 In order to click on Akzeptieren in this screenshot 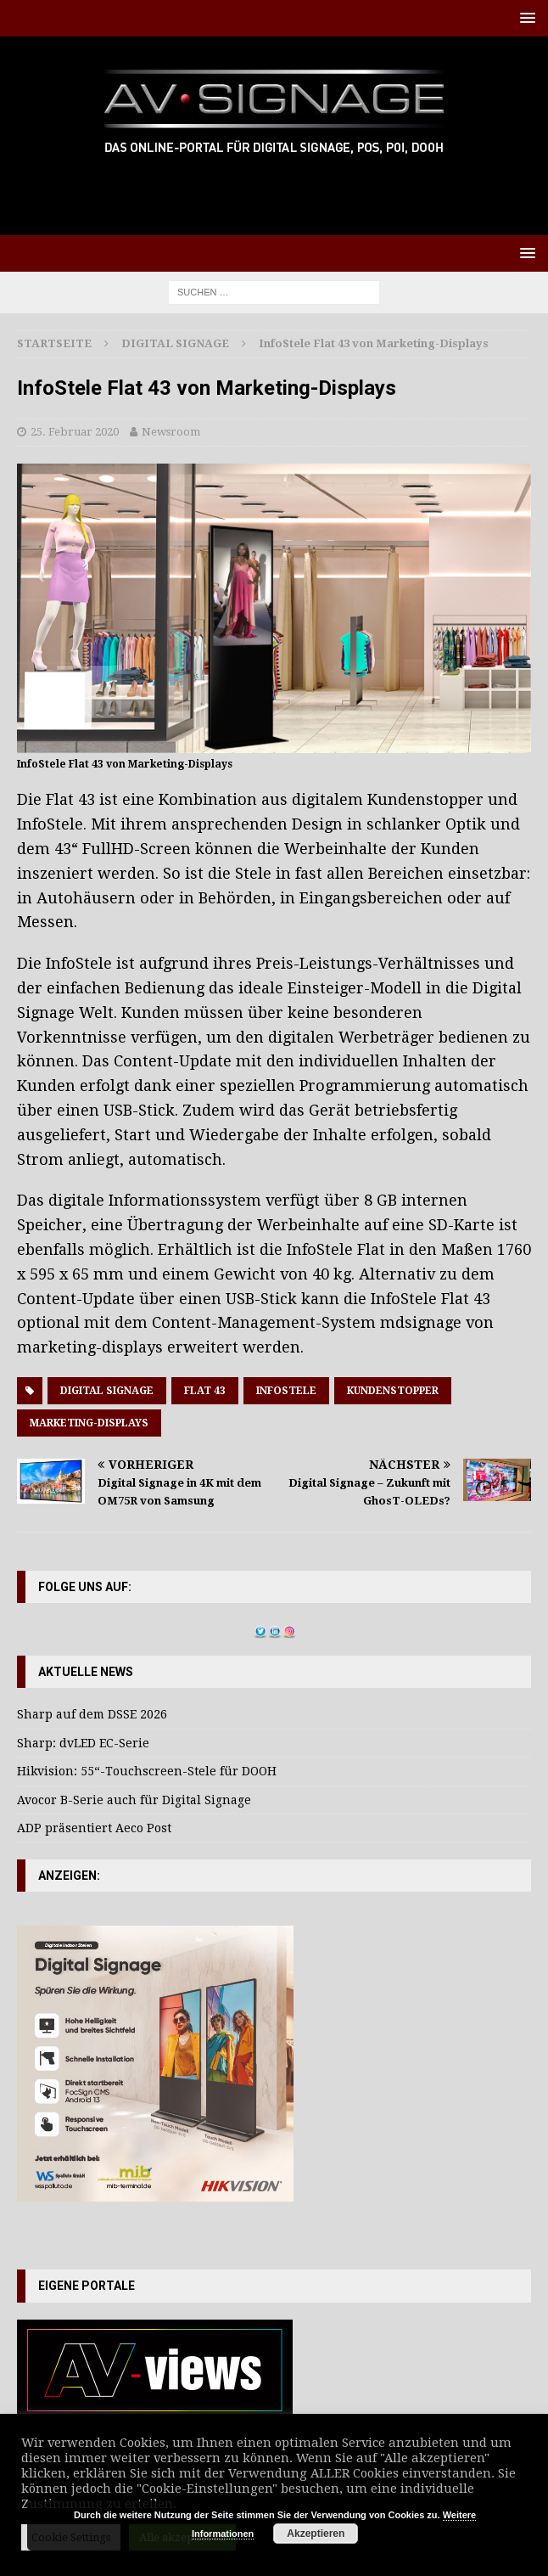, I will do `click(315, 2533)`.